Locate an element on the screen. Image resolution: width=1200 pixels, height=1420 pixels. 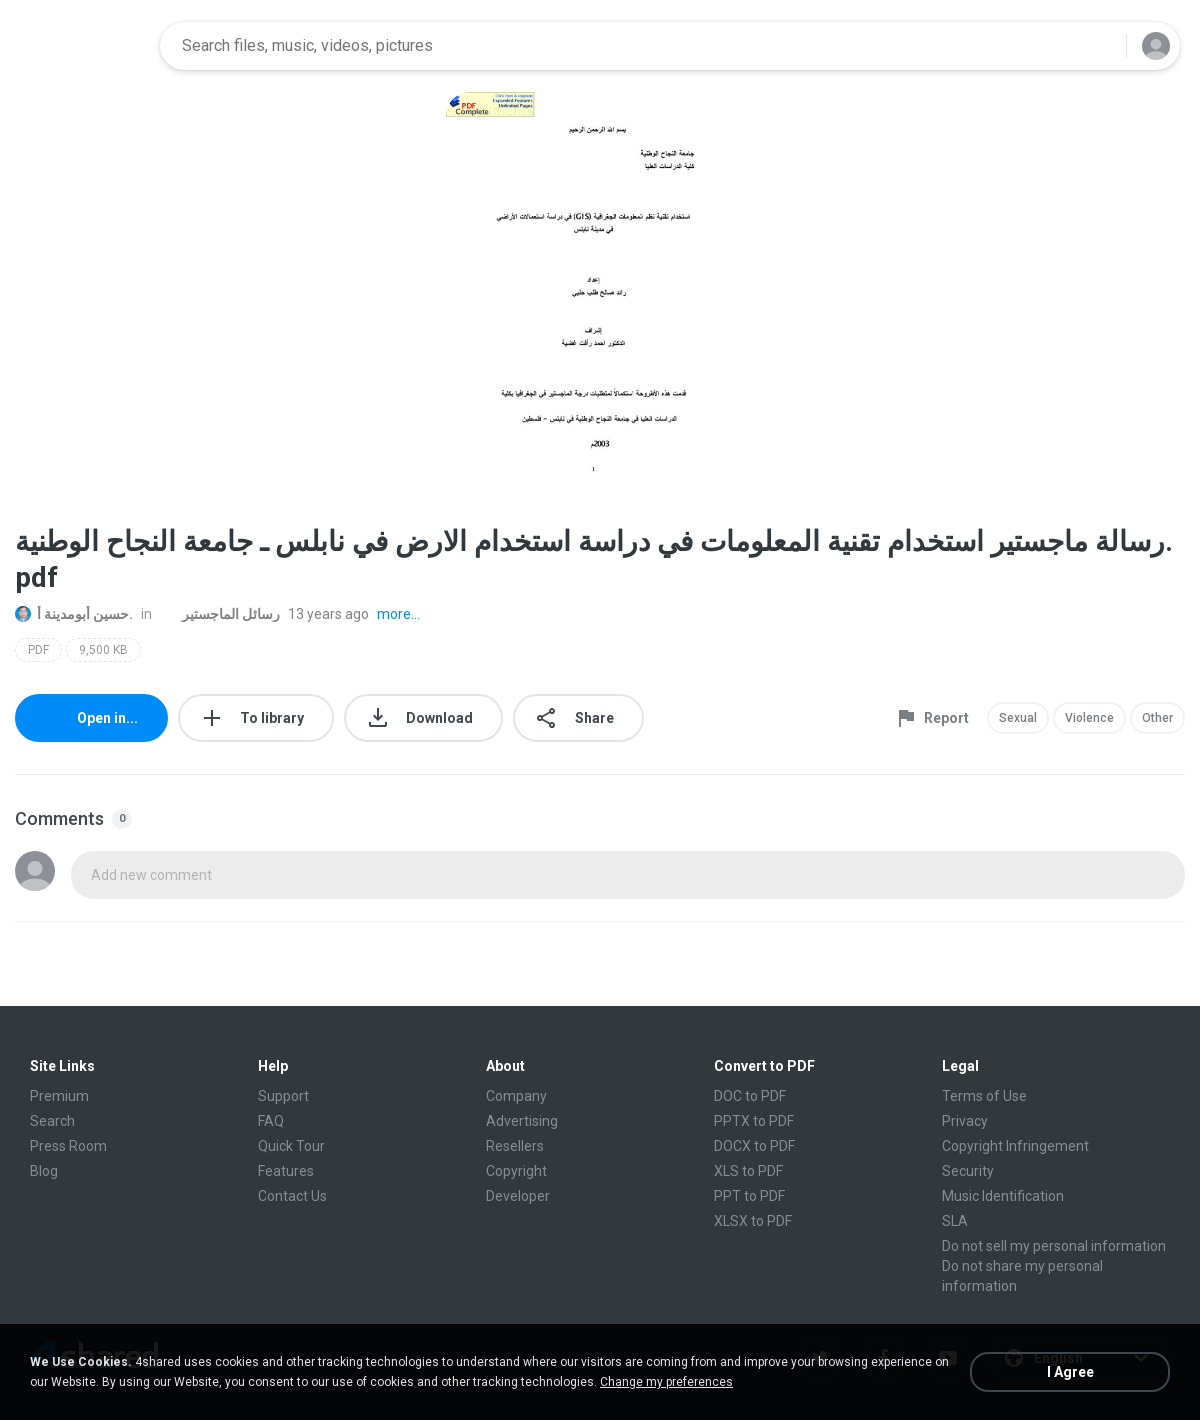
DOC to PDF is located at coordinates (750, 1096).